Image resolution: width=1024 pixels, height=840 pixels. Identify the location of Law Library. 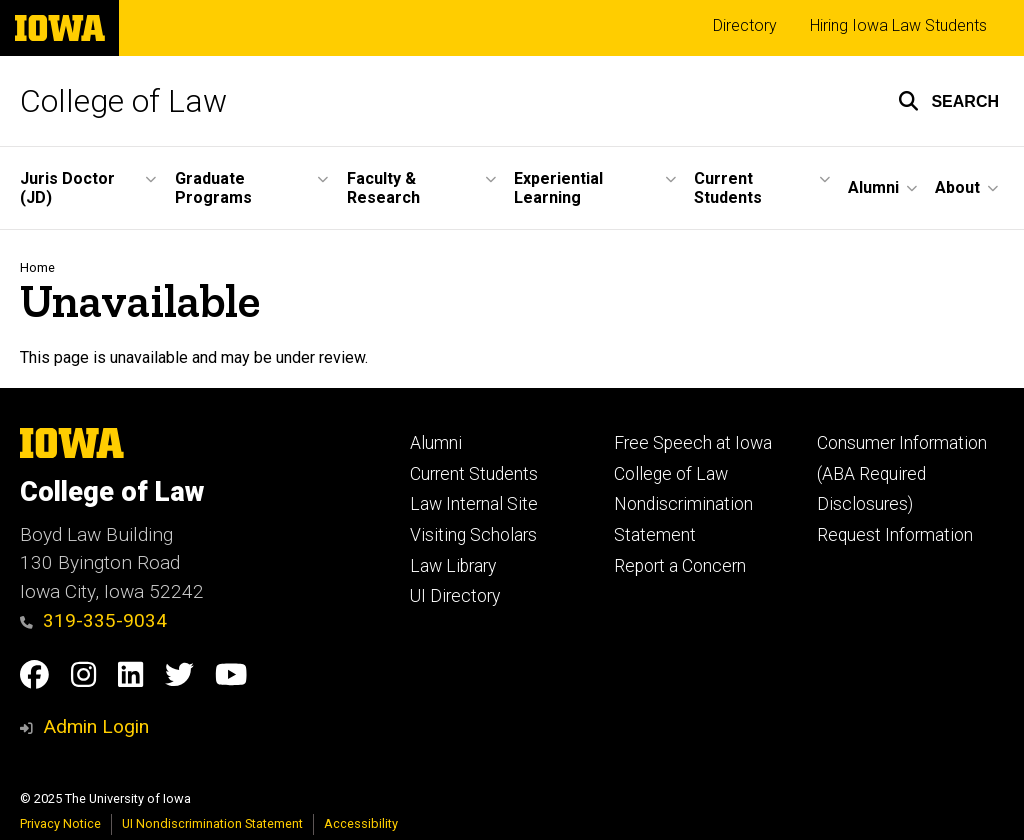
(453, 566).